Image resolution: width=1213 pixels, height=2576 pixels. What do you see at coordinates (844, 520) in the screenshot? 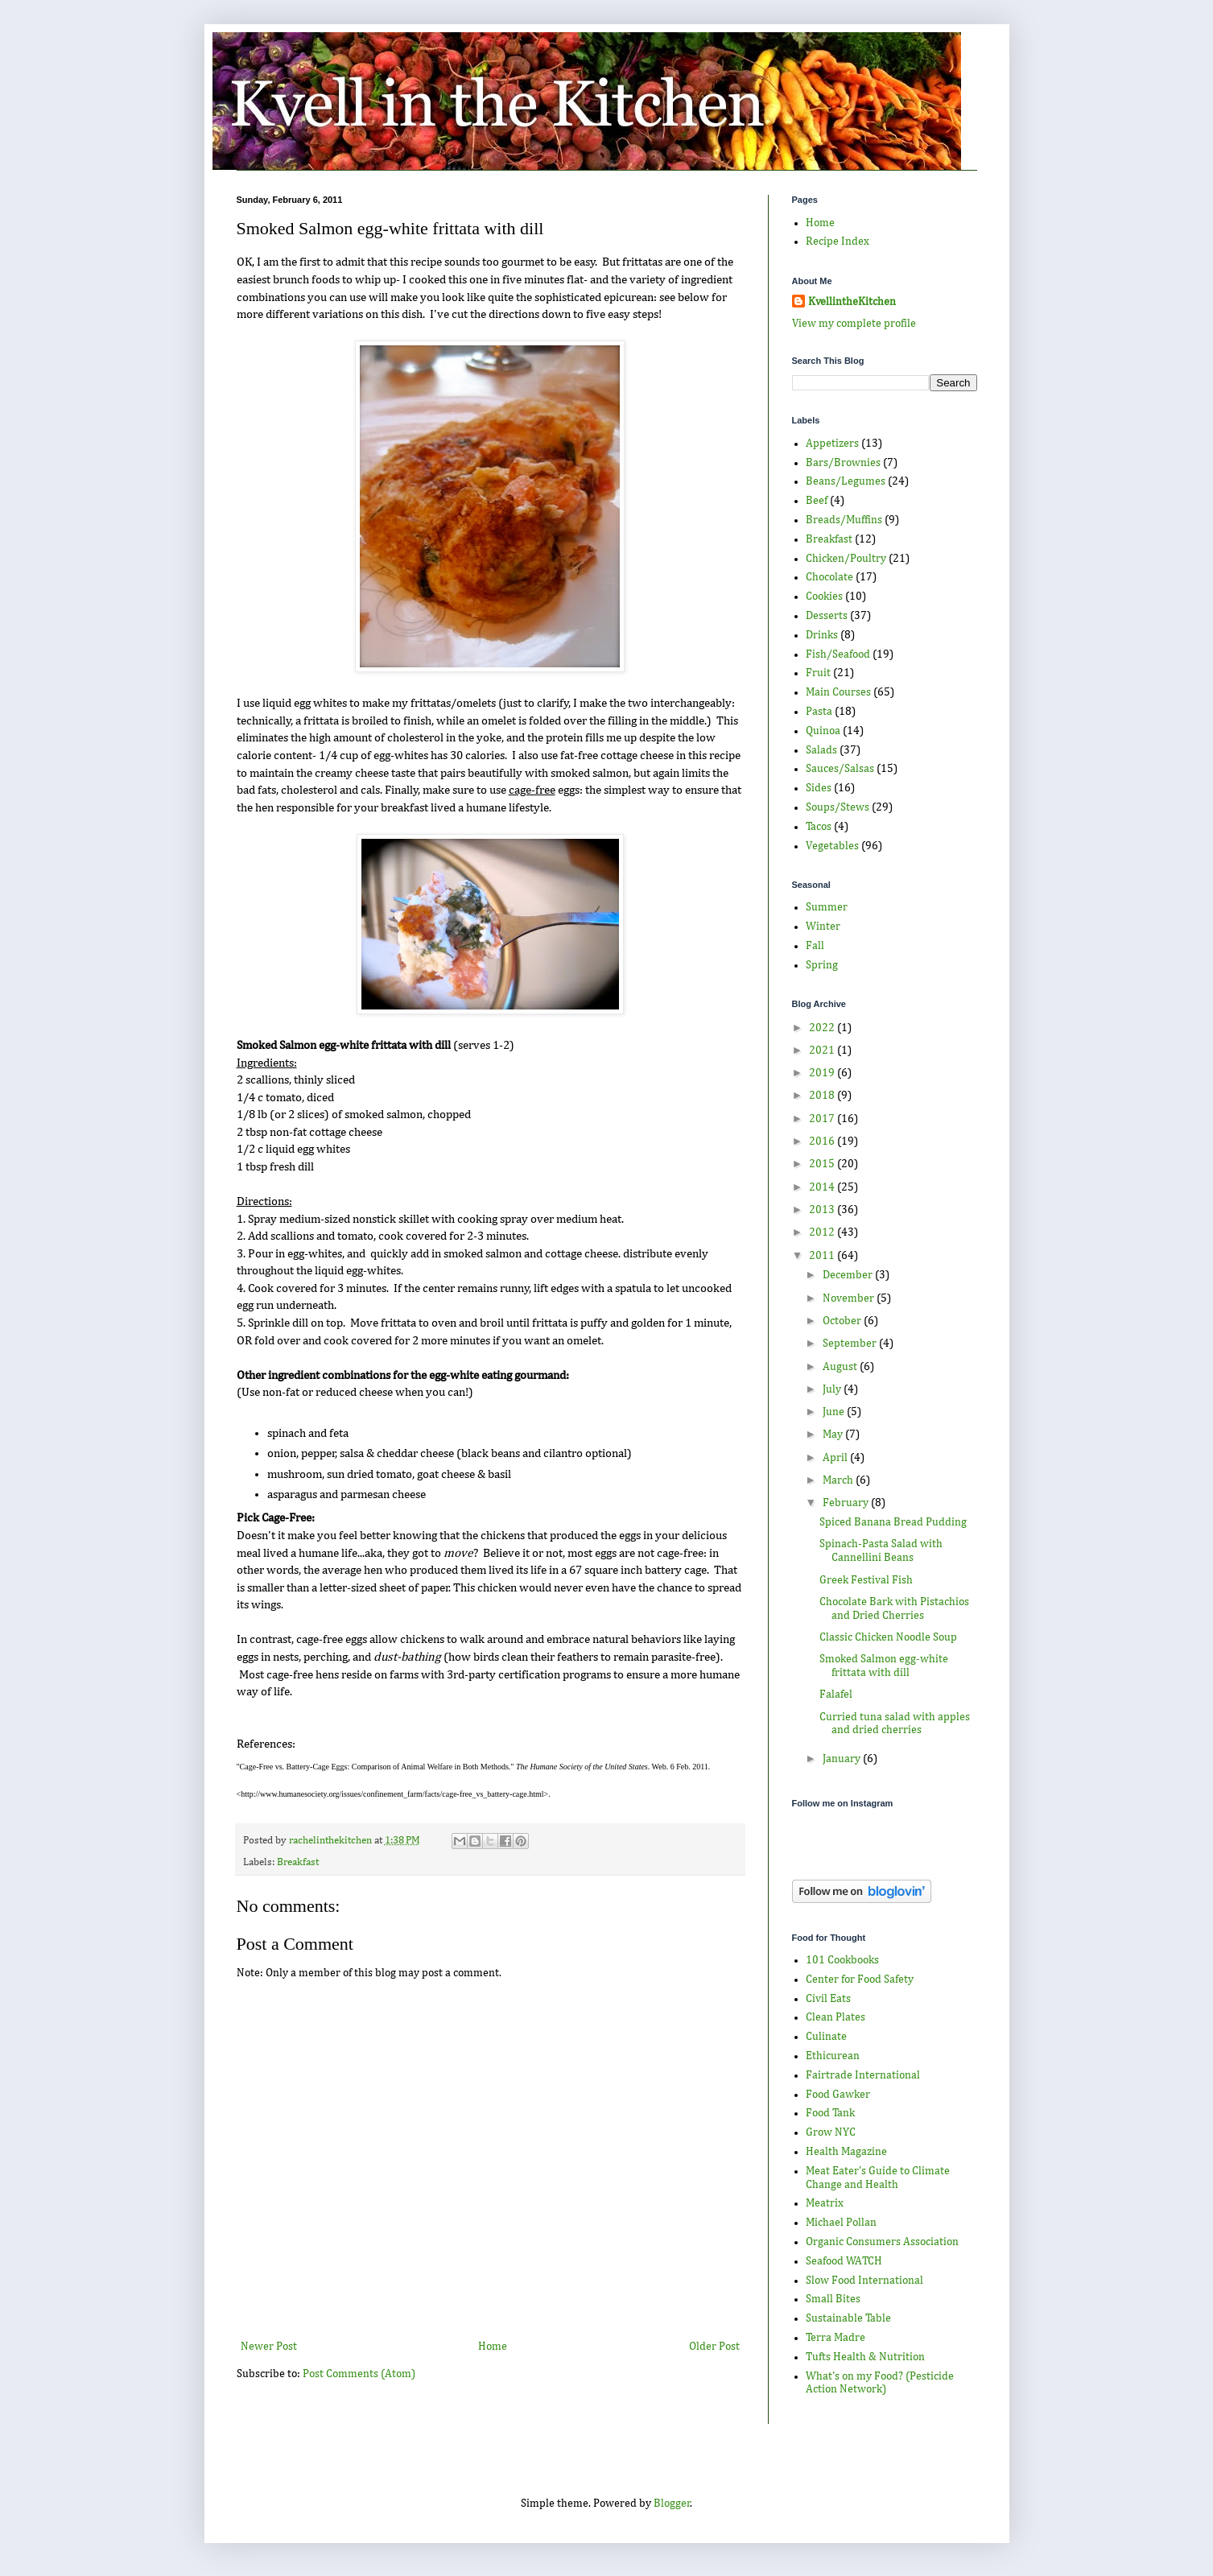
I see `Breads/Muffins` at bounding box center [844, 520].